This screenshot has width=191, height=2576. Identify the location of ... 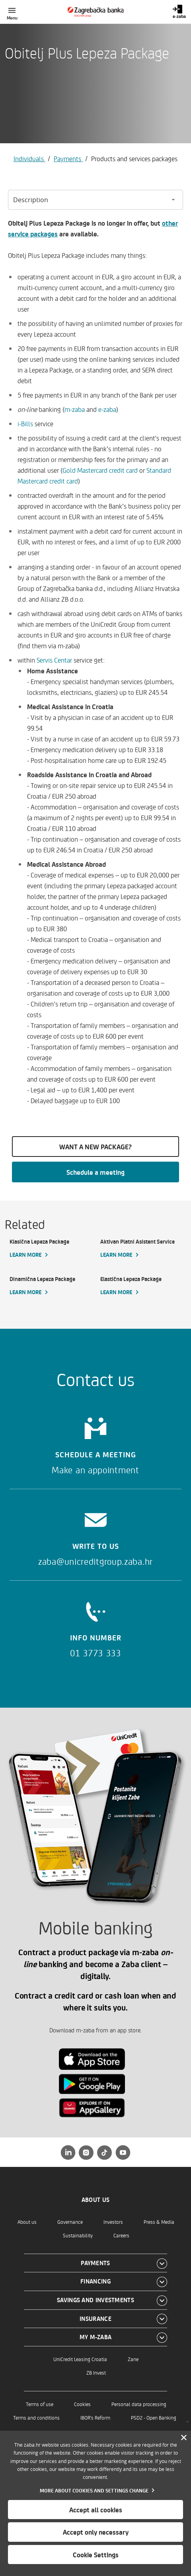
(187, 2419).